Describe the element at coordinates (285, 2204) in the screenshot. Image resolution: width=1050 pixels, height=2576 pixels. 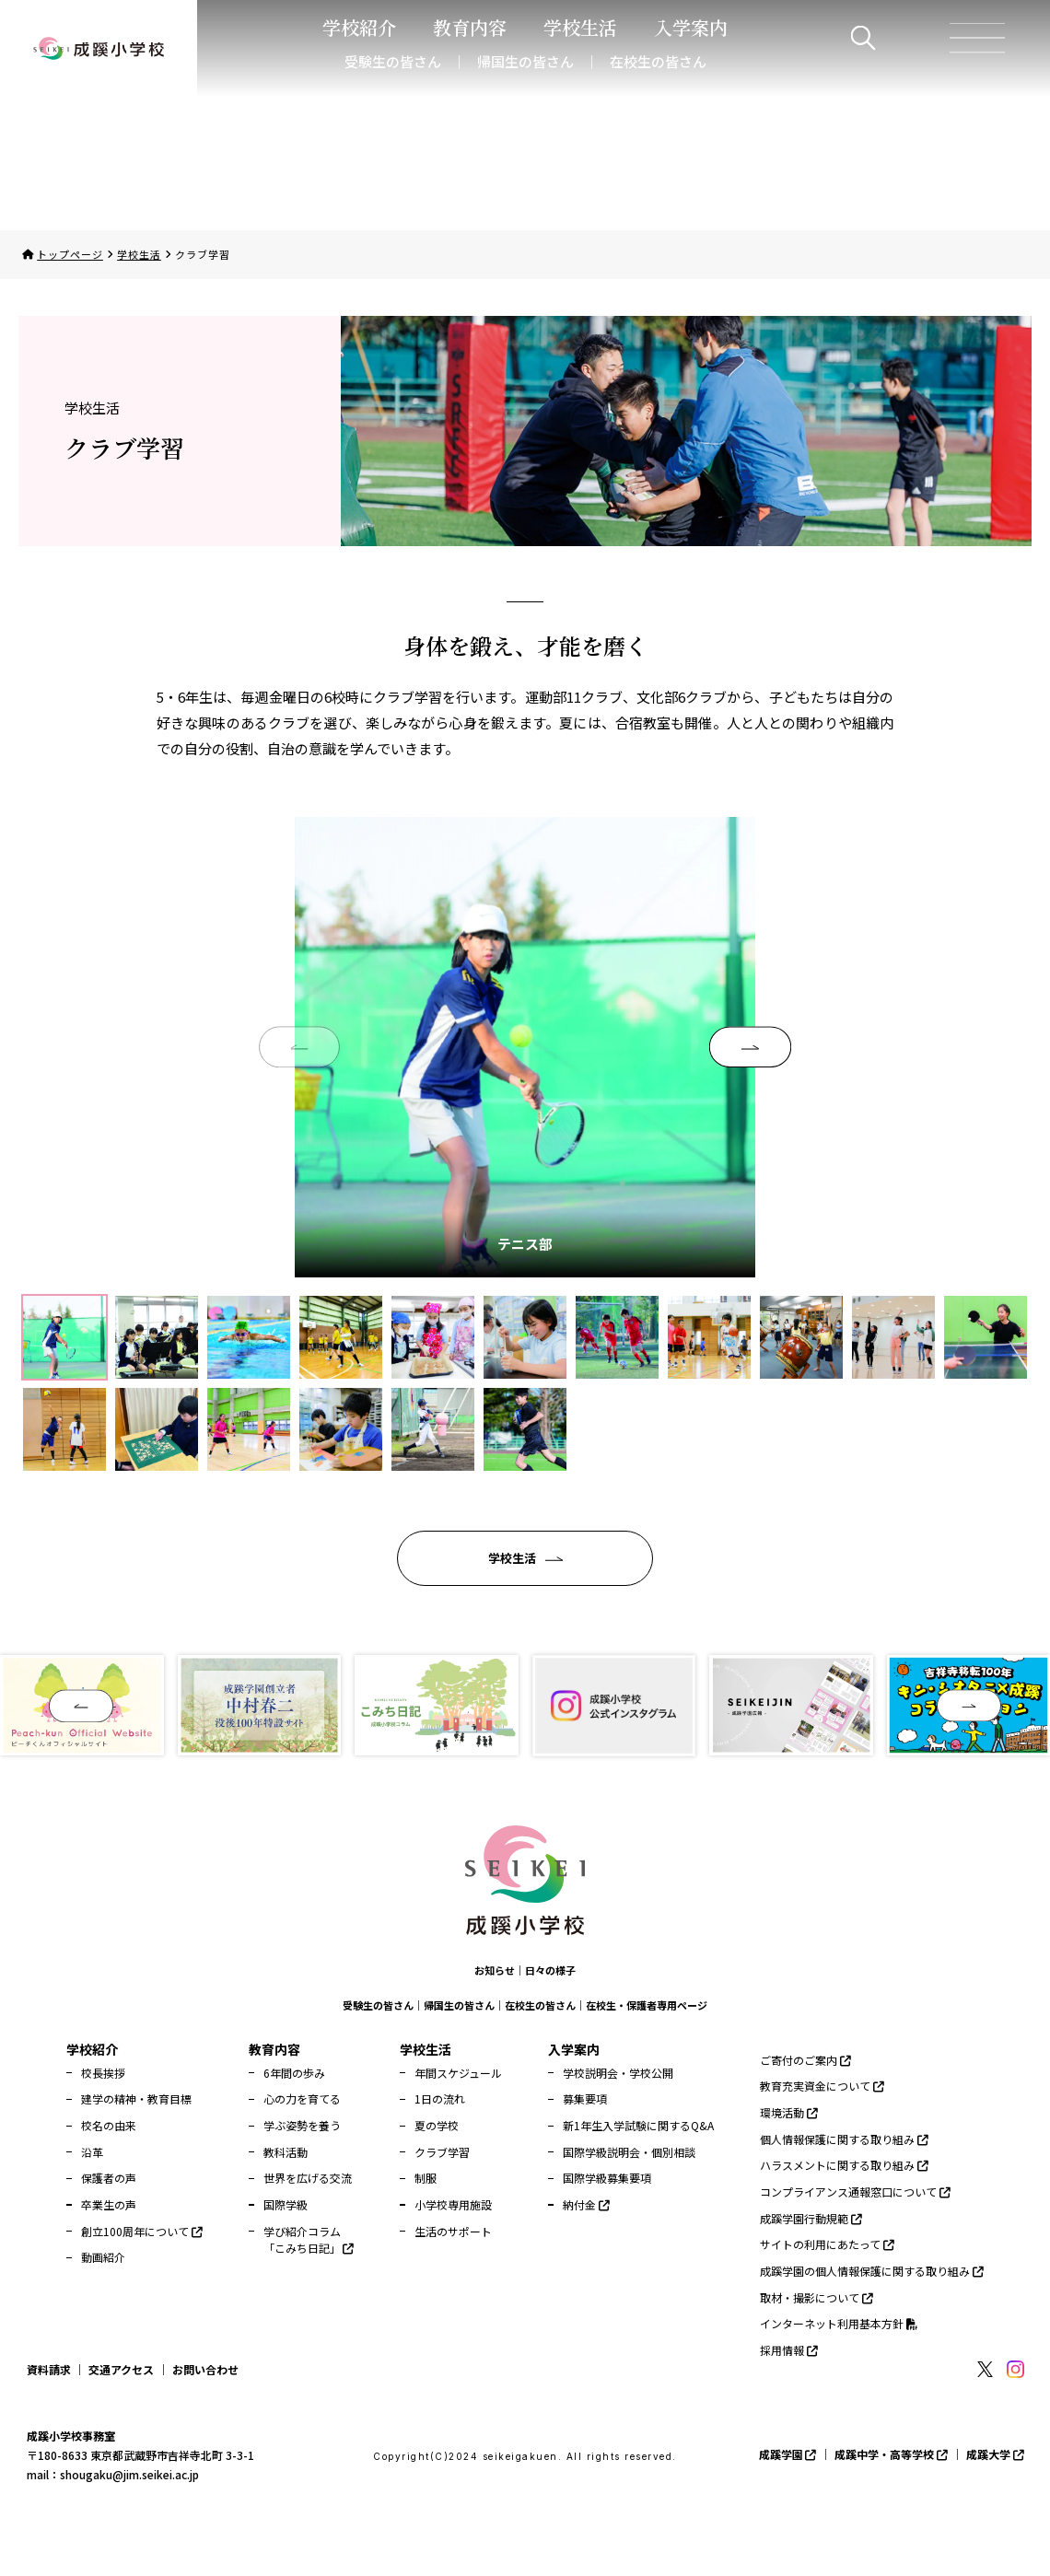
I see `国際学級` at that location.